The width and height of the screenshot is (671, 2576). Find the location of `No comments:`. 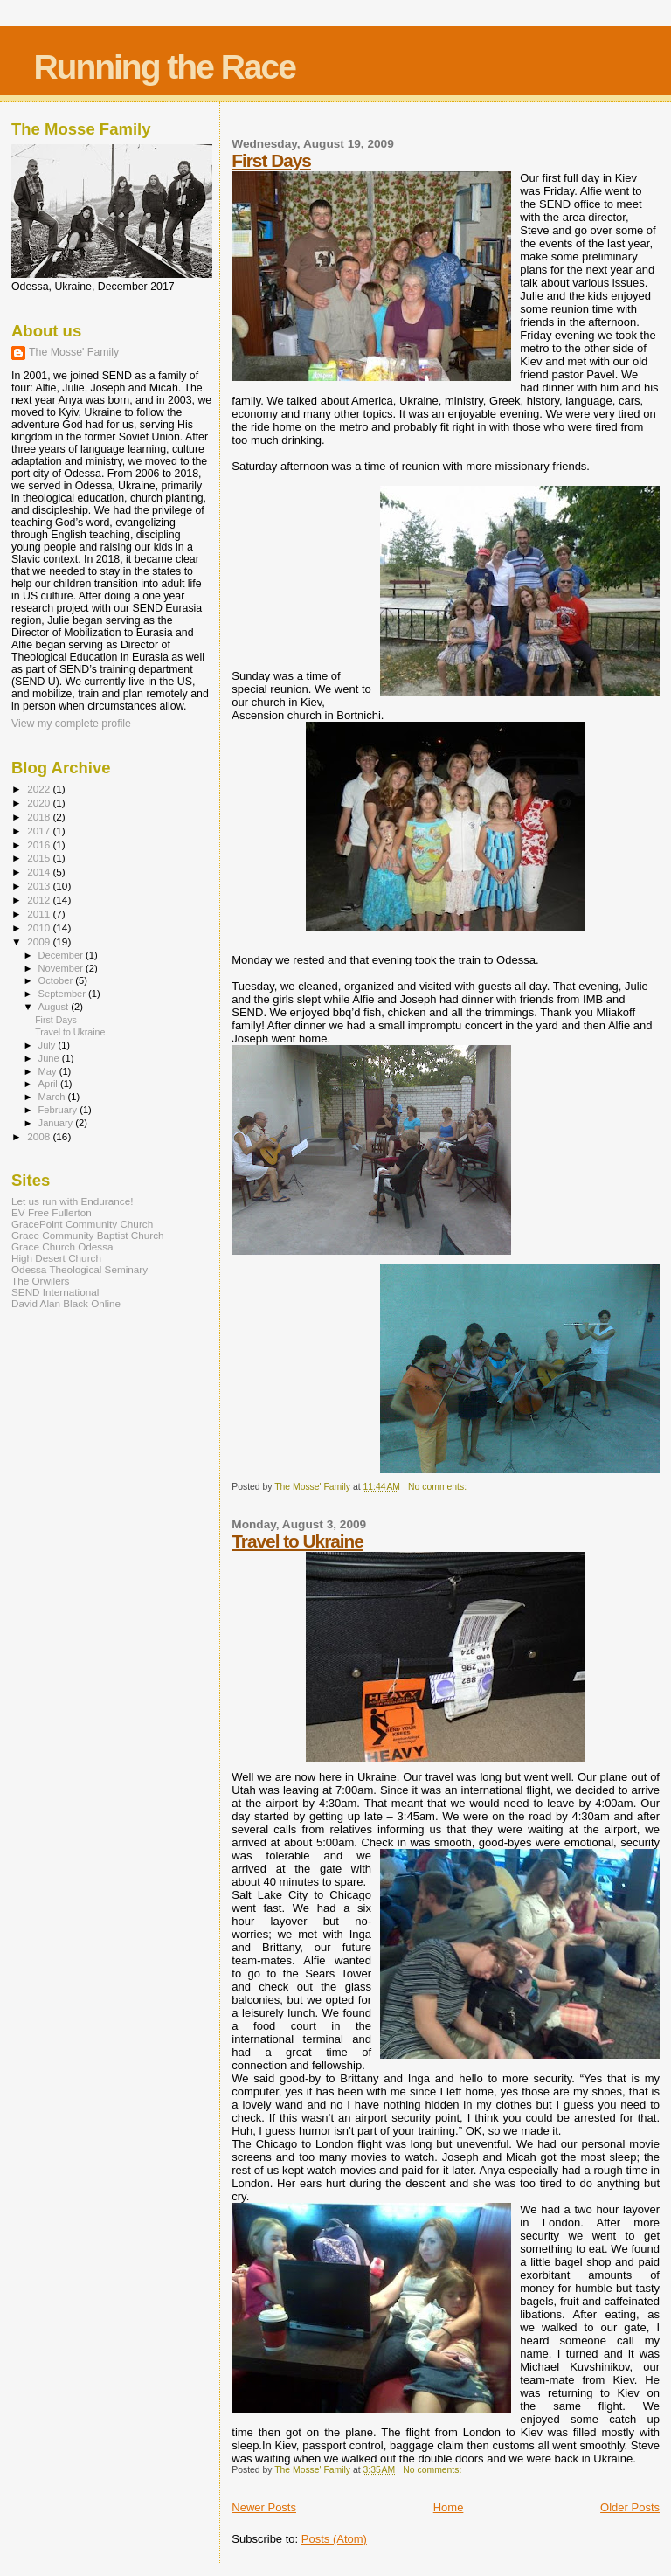

No comments: is located at coordinates (438, 1487).